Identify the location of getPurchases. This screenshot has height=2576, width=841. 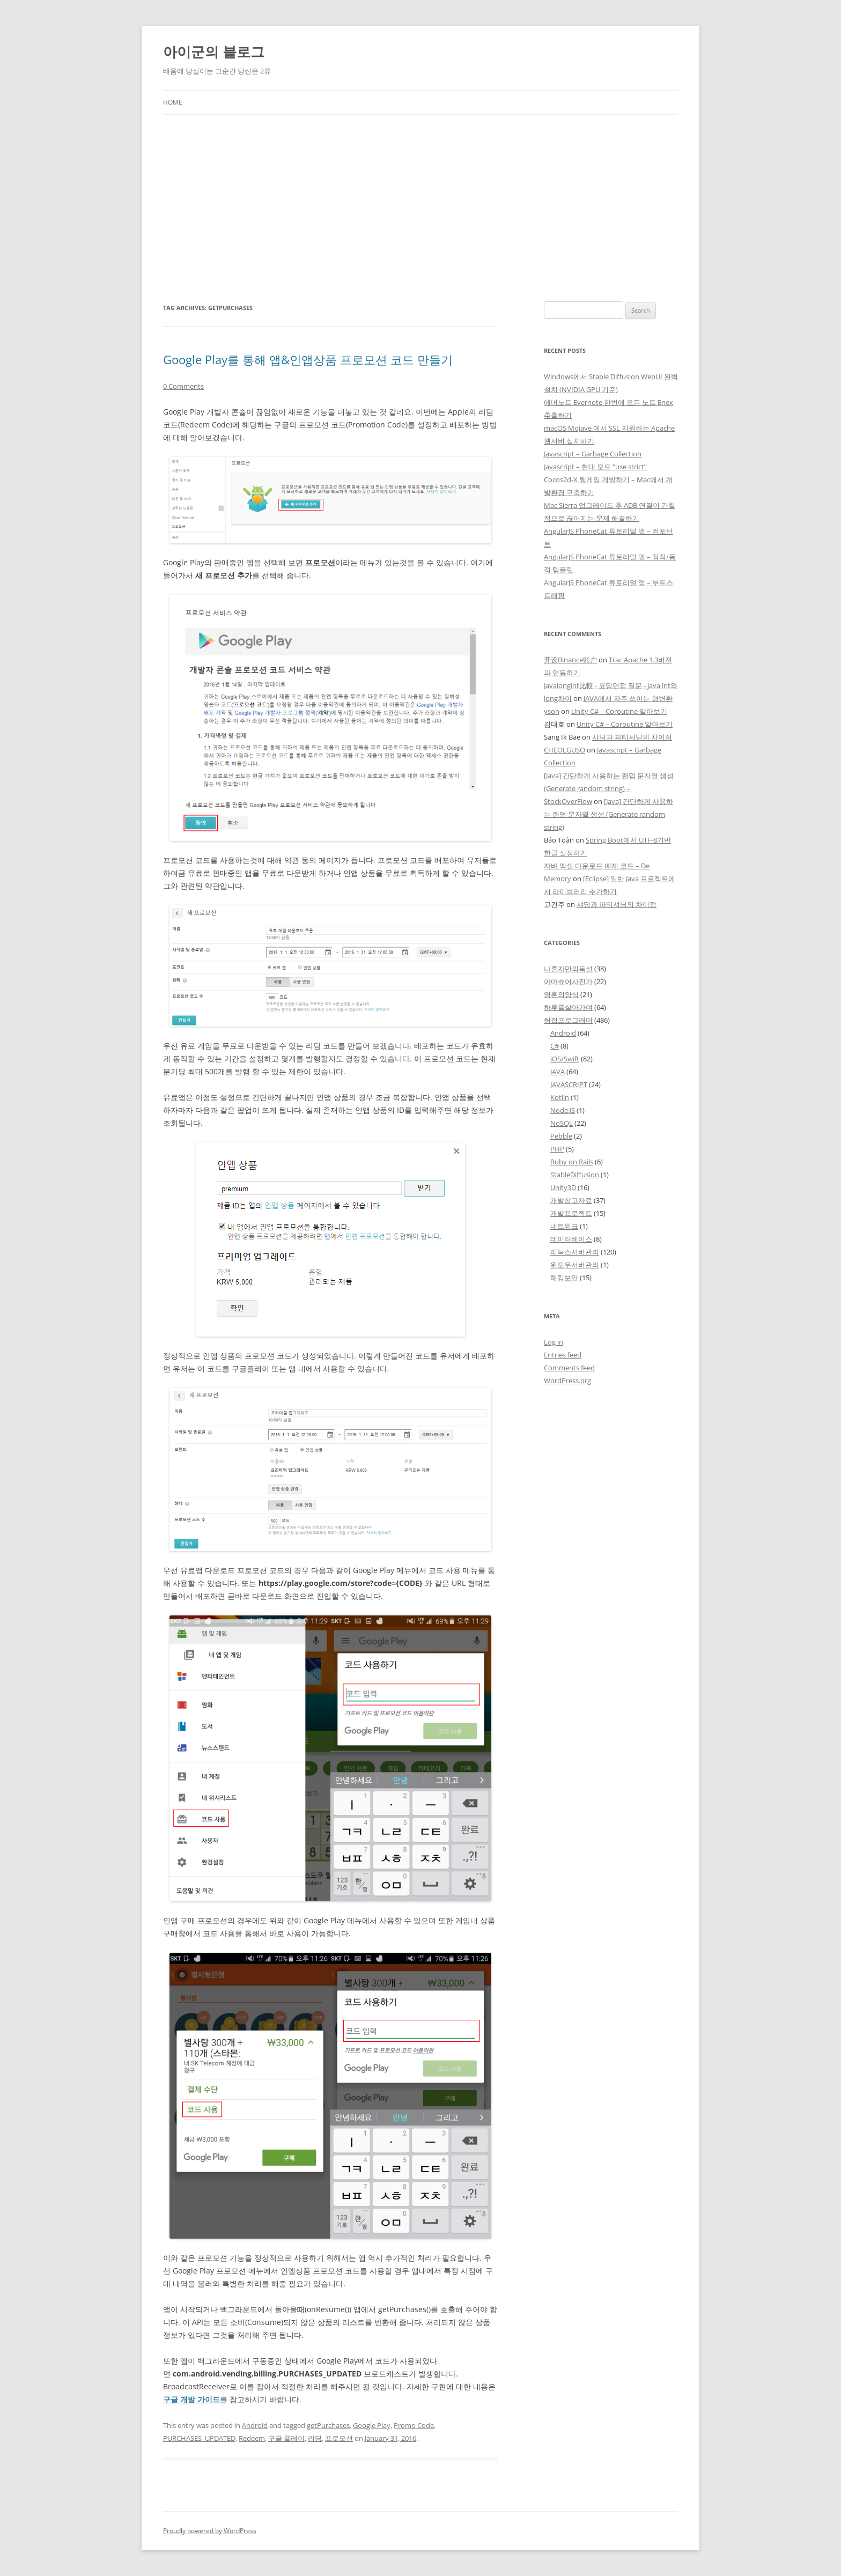
(328, 2425).